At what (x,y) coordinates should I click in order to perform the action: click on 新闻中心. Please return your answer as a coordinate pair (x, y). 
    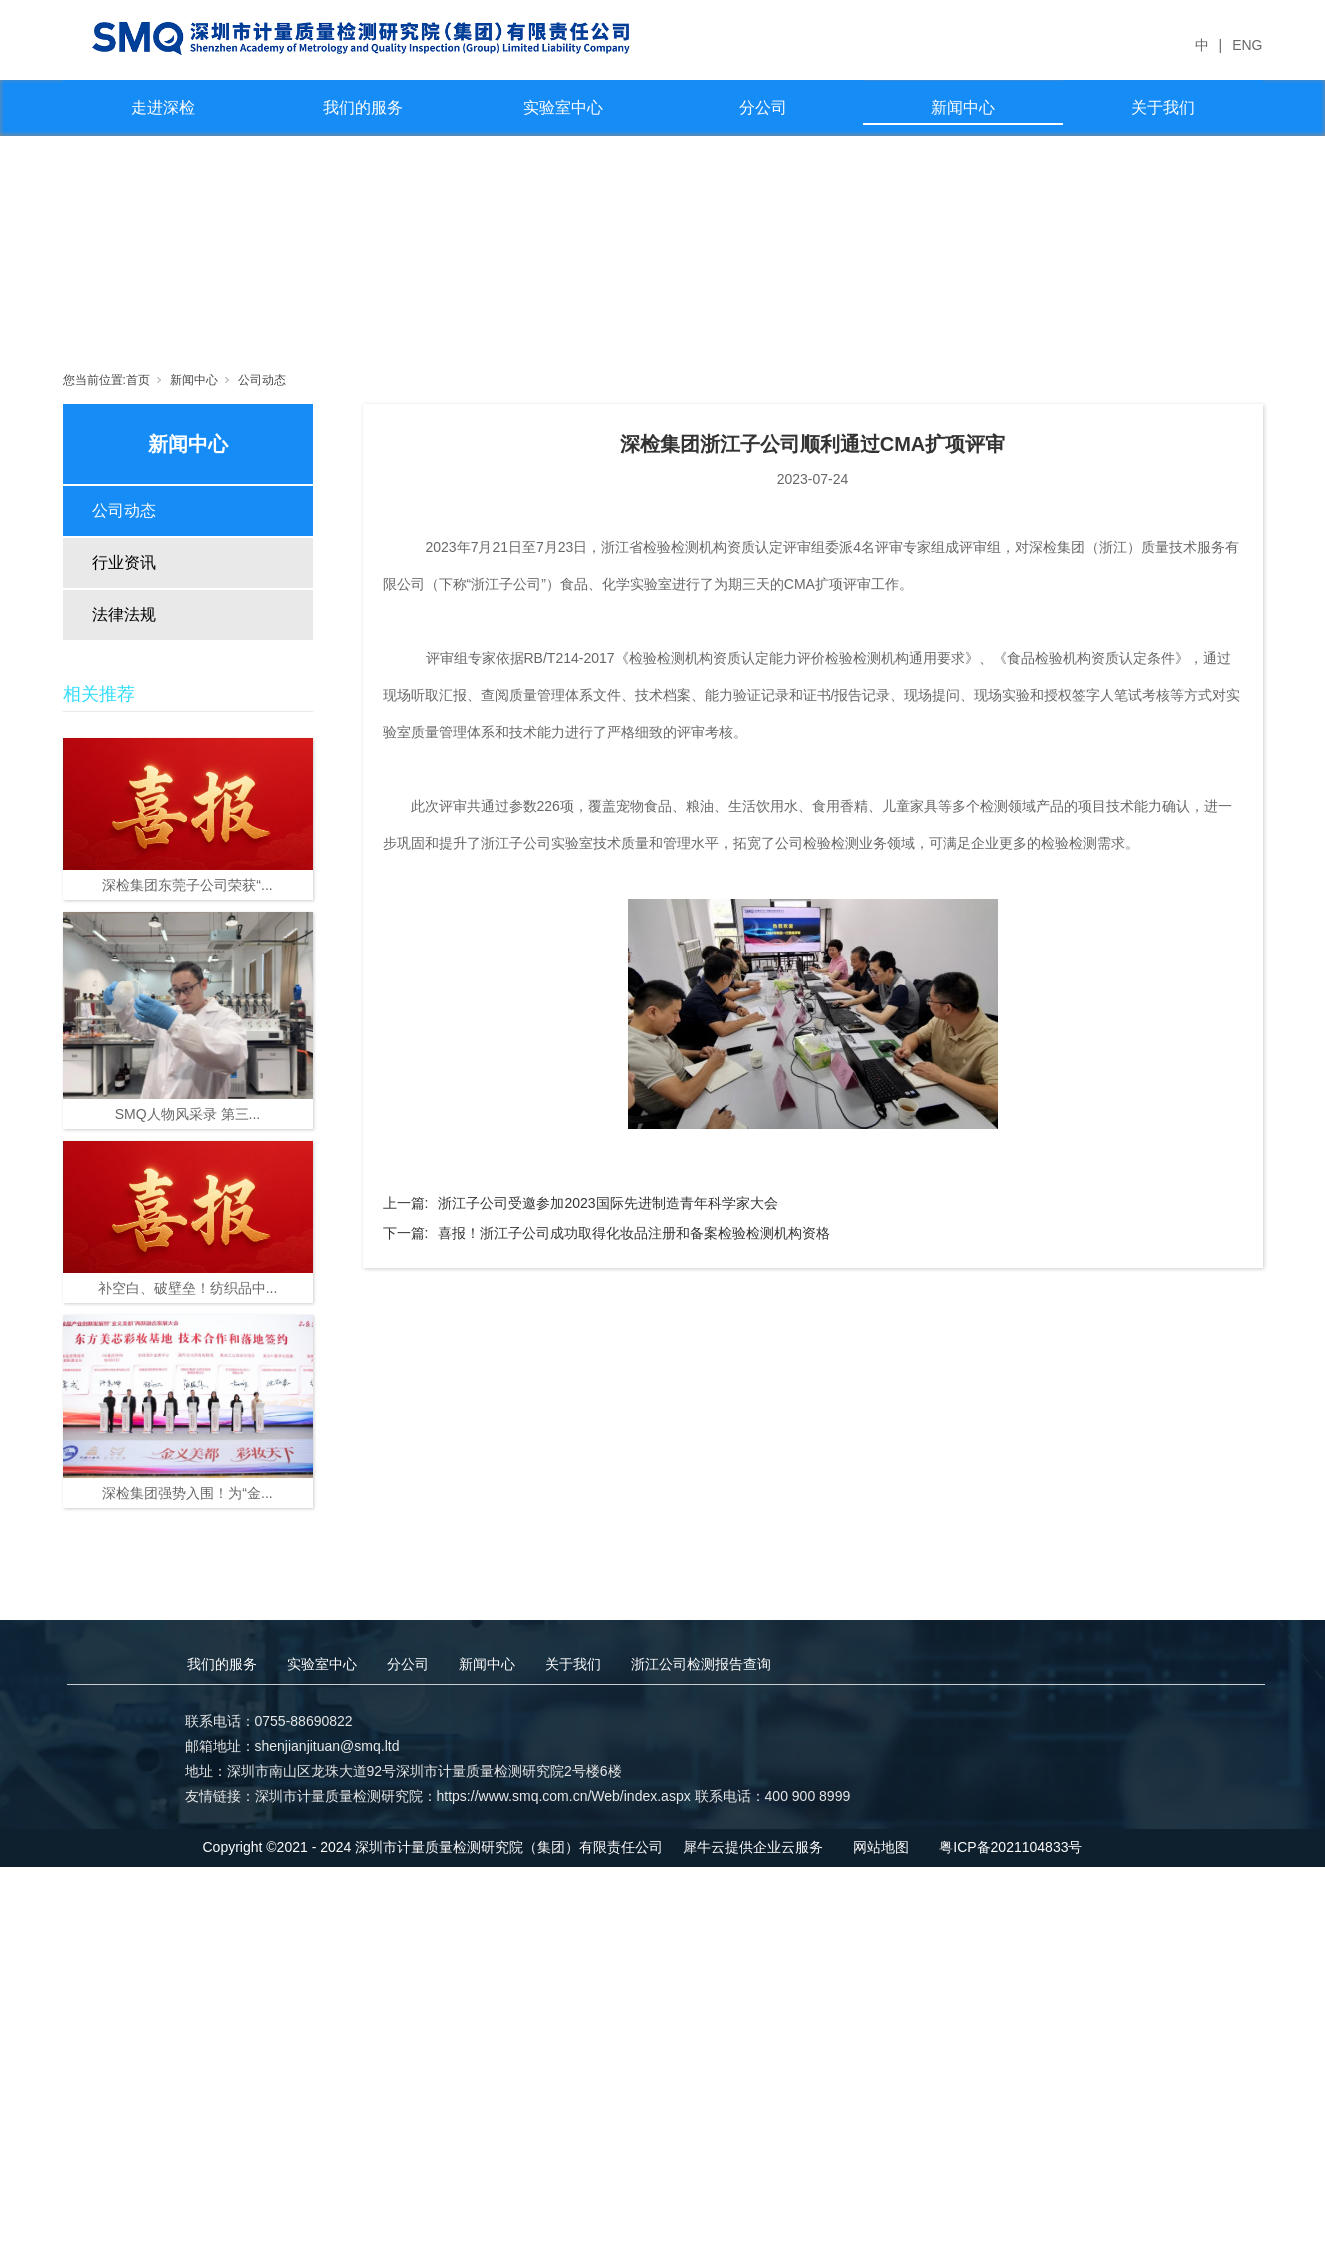
    Looking at the image, I should click on (963, 107).